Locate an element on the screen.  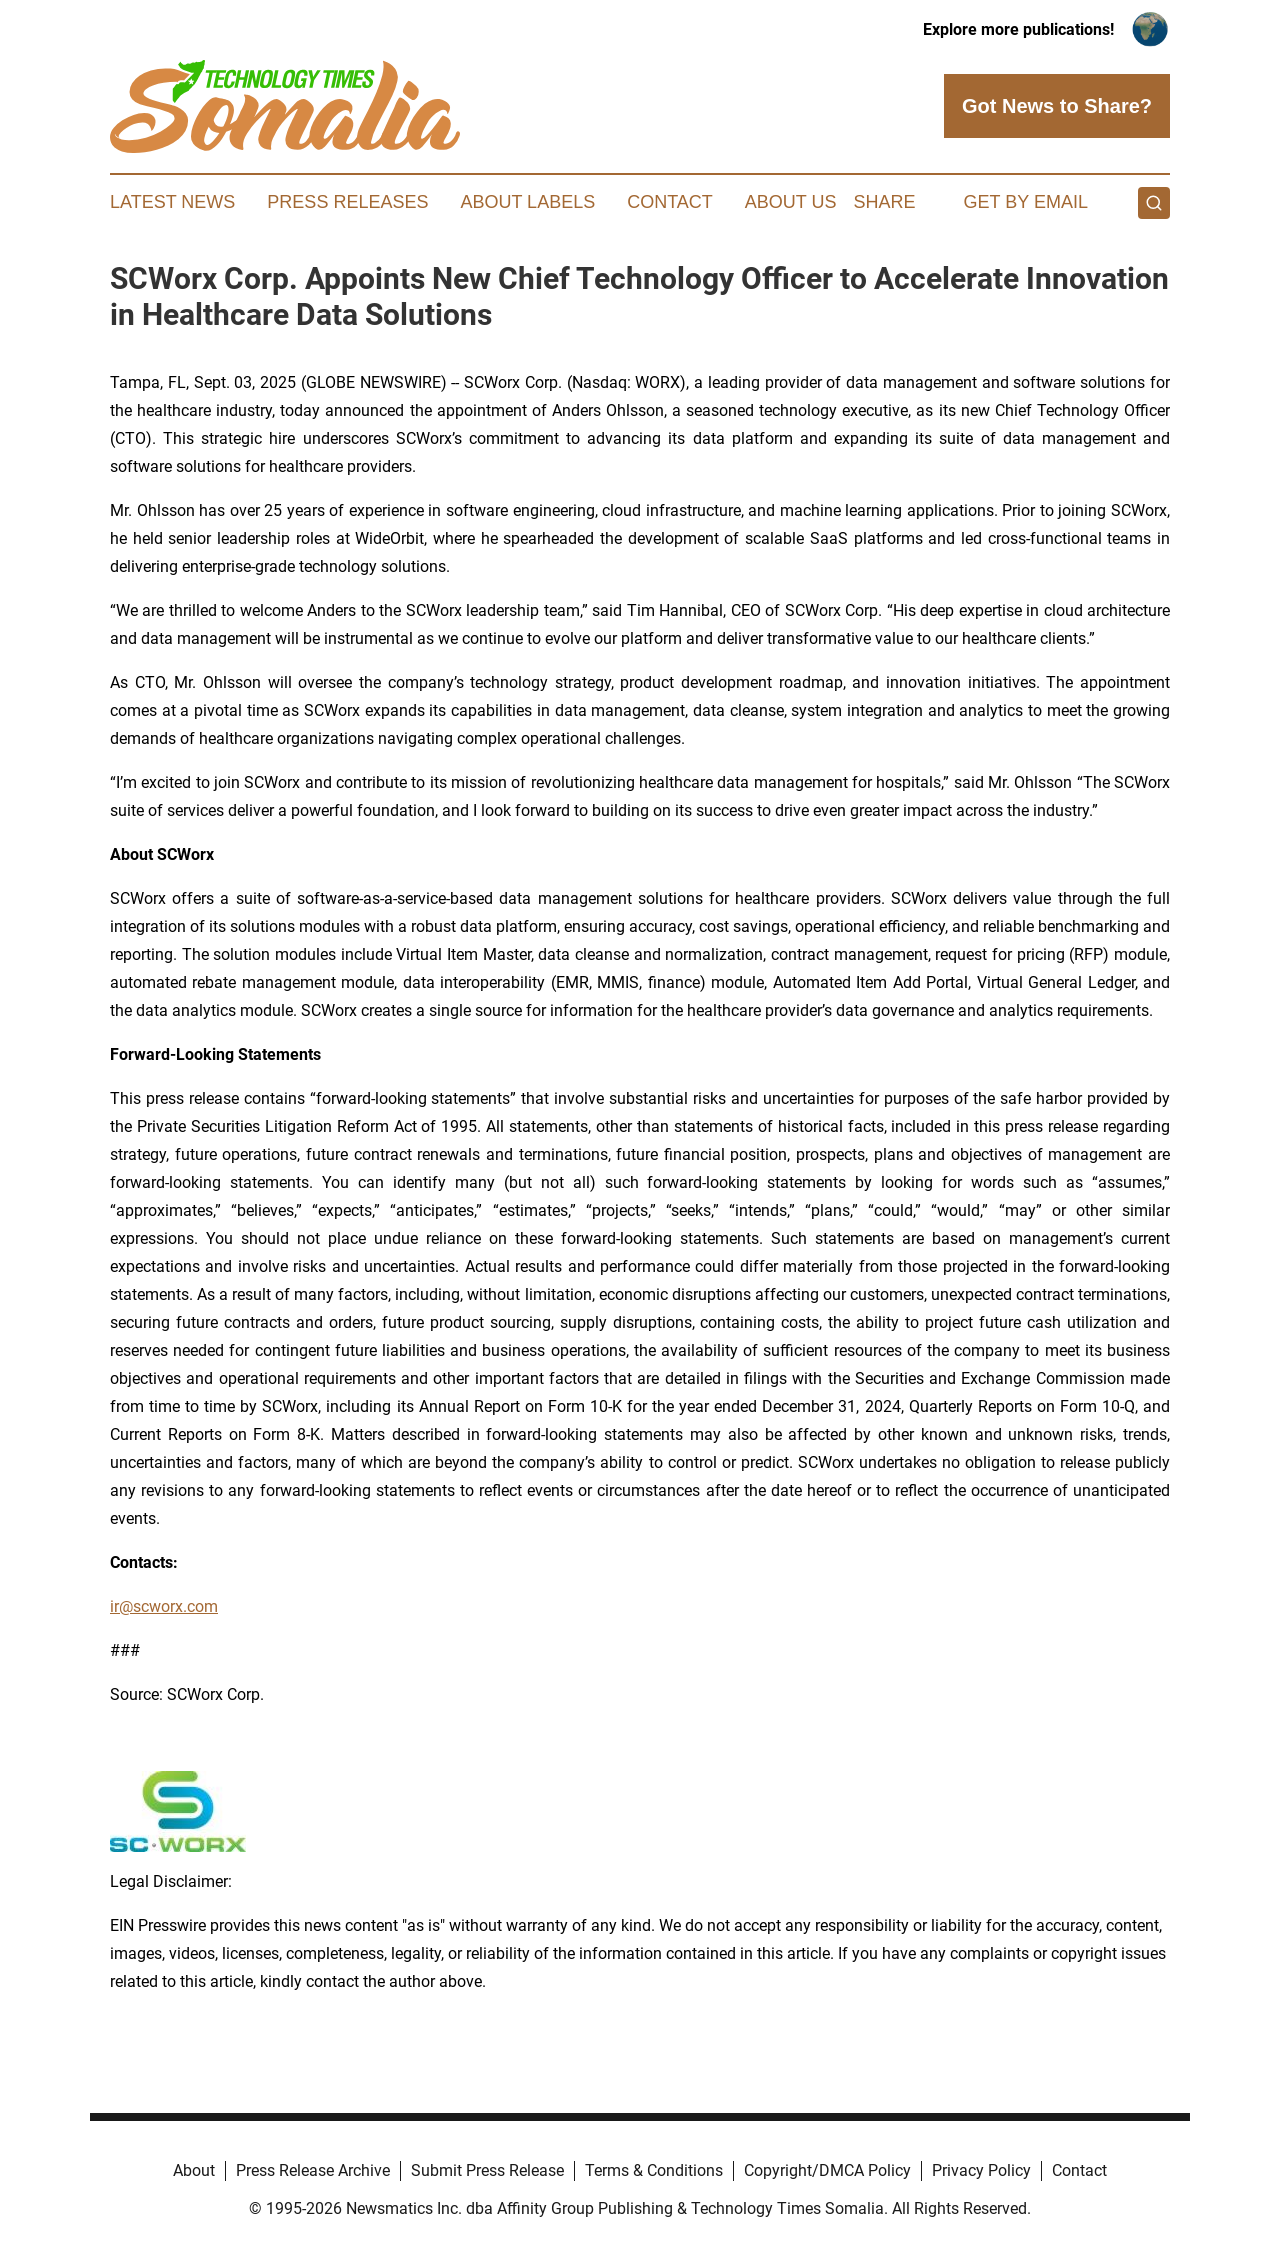
Press Release Archive is located at coordinates (313, 2170).